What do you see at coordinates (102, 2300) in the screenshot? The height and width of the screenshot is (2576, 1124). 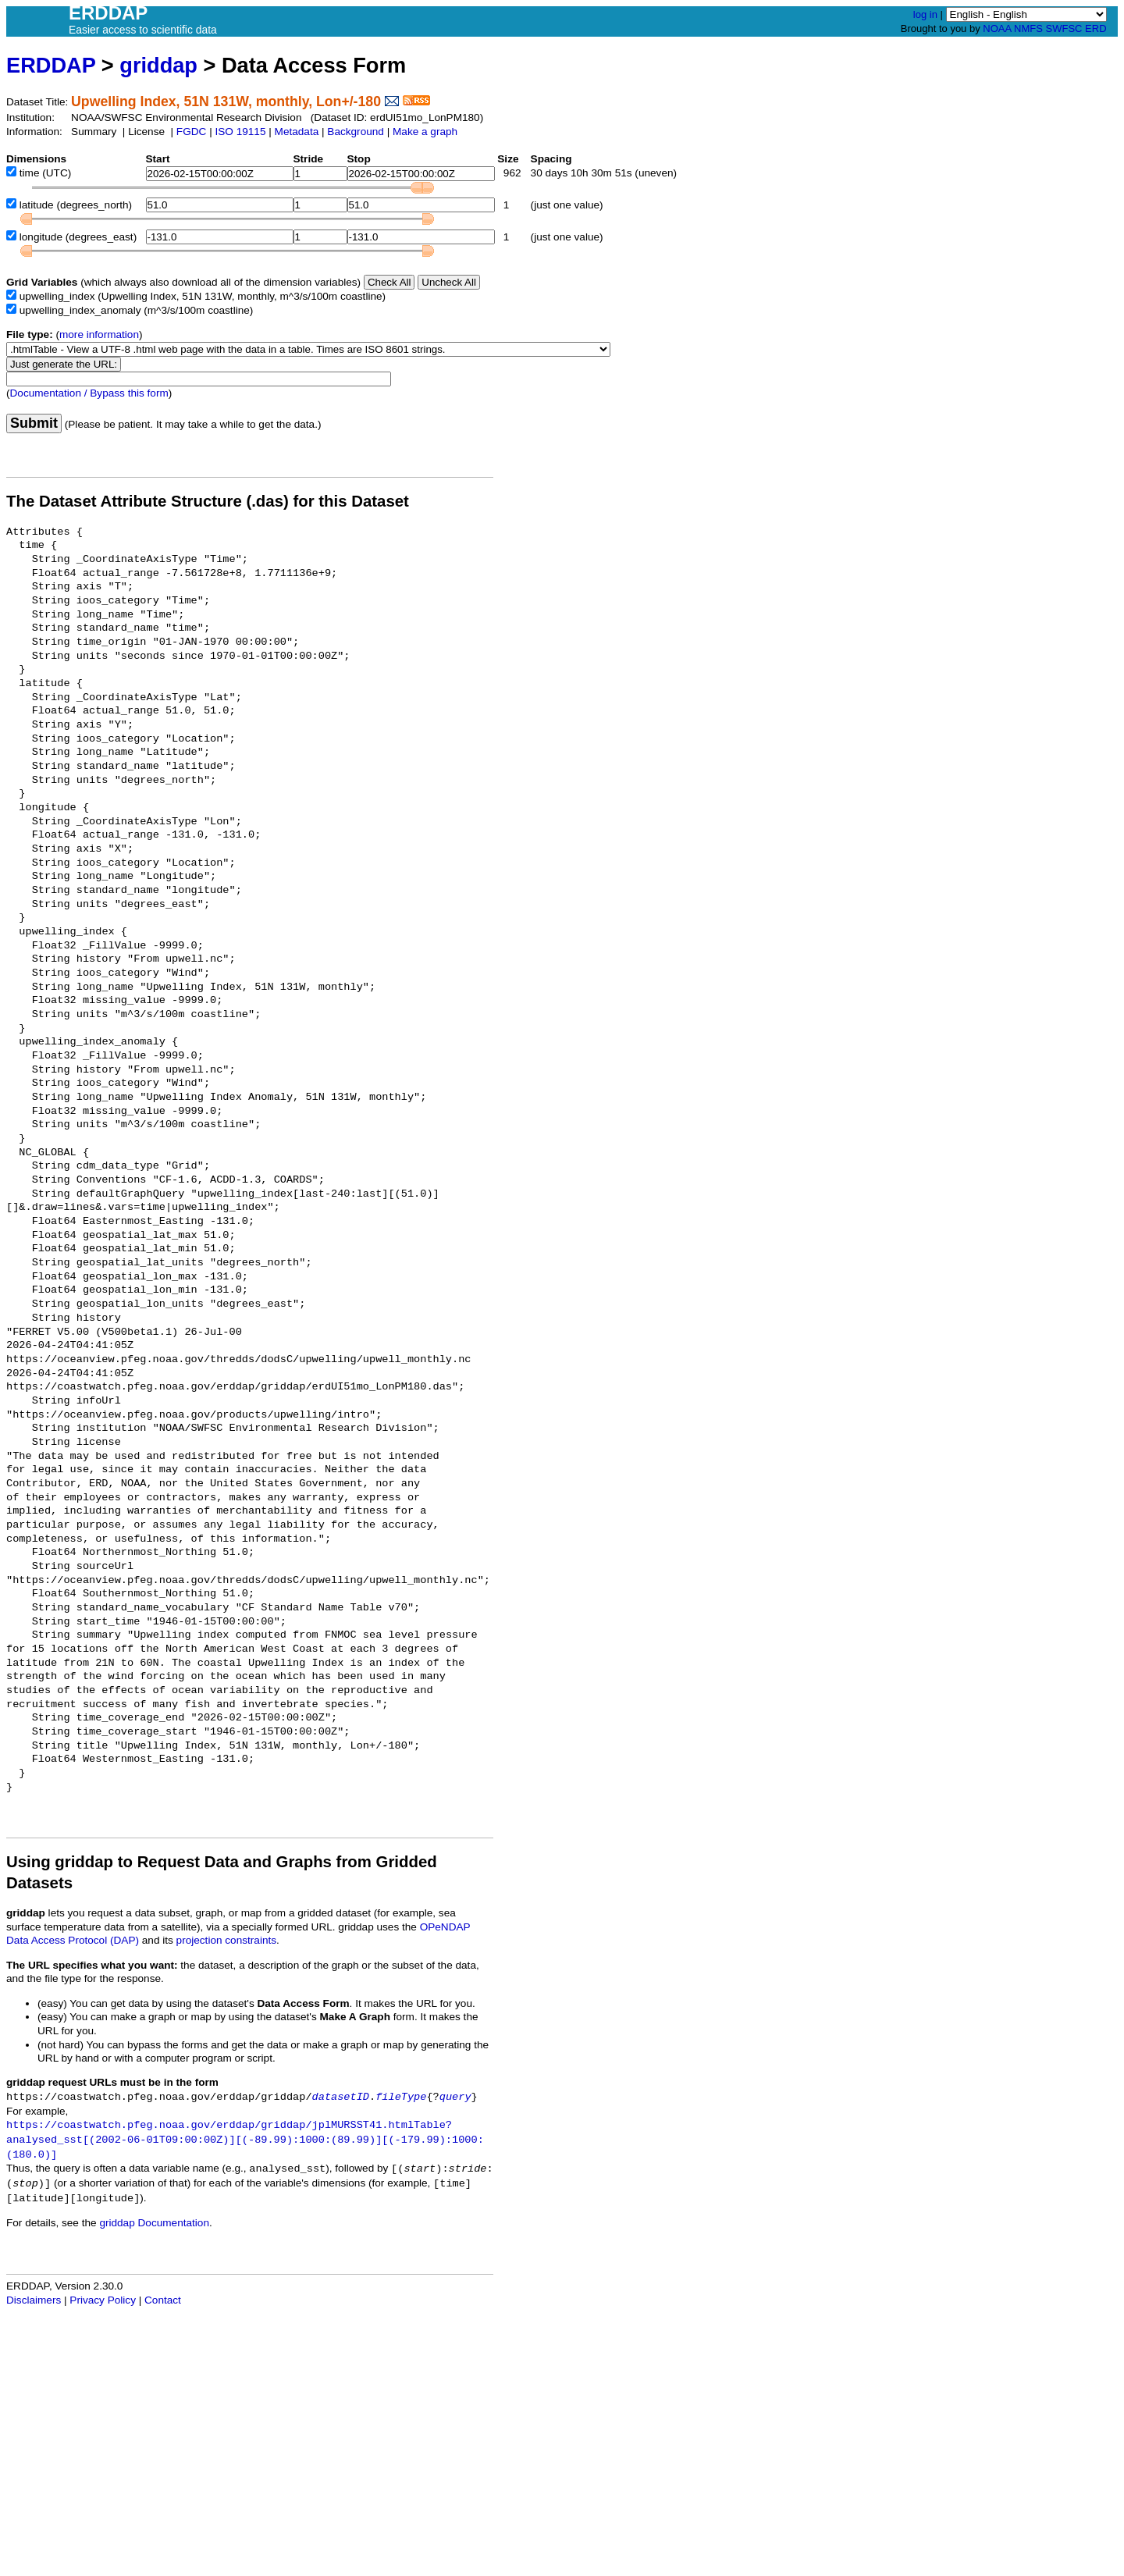 I see `Privacy Policy` at bounding box center [102, 2300].